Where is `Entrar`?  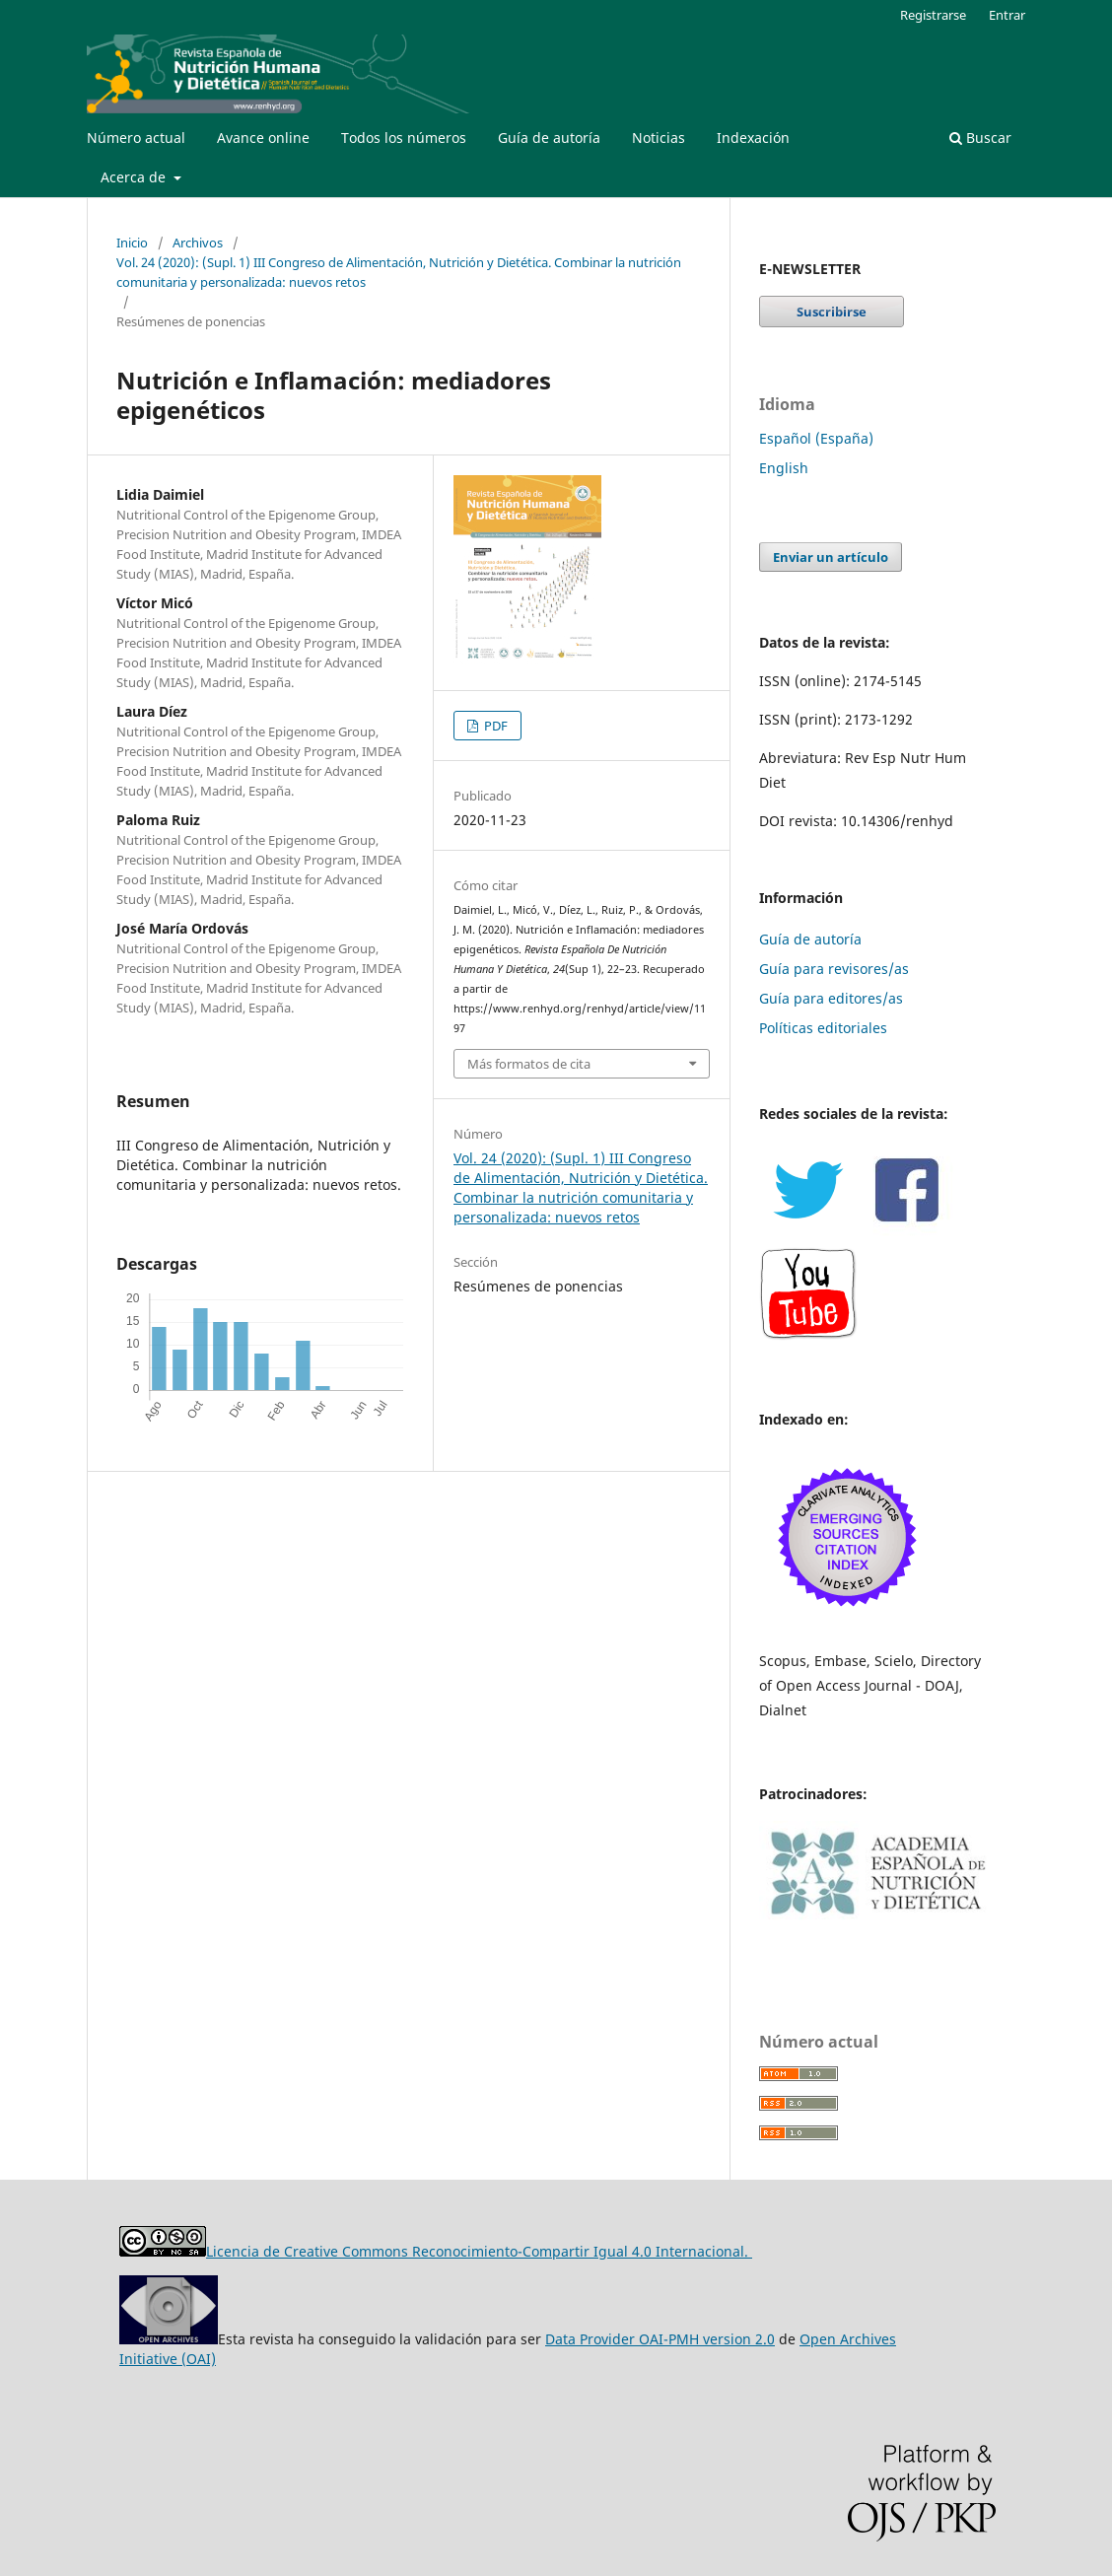 Entrar is located at coordinates (1007, 15).